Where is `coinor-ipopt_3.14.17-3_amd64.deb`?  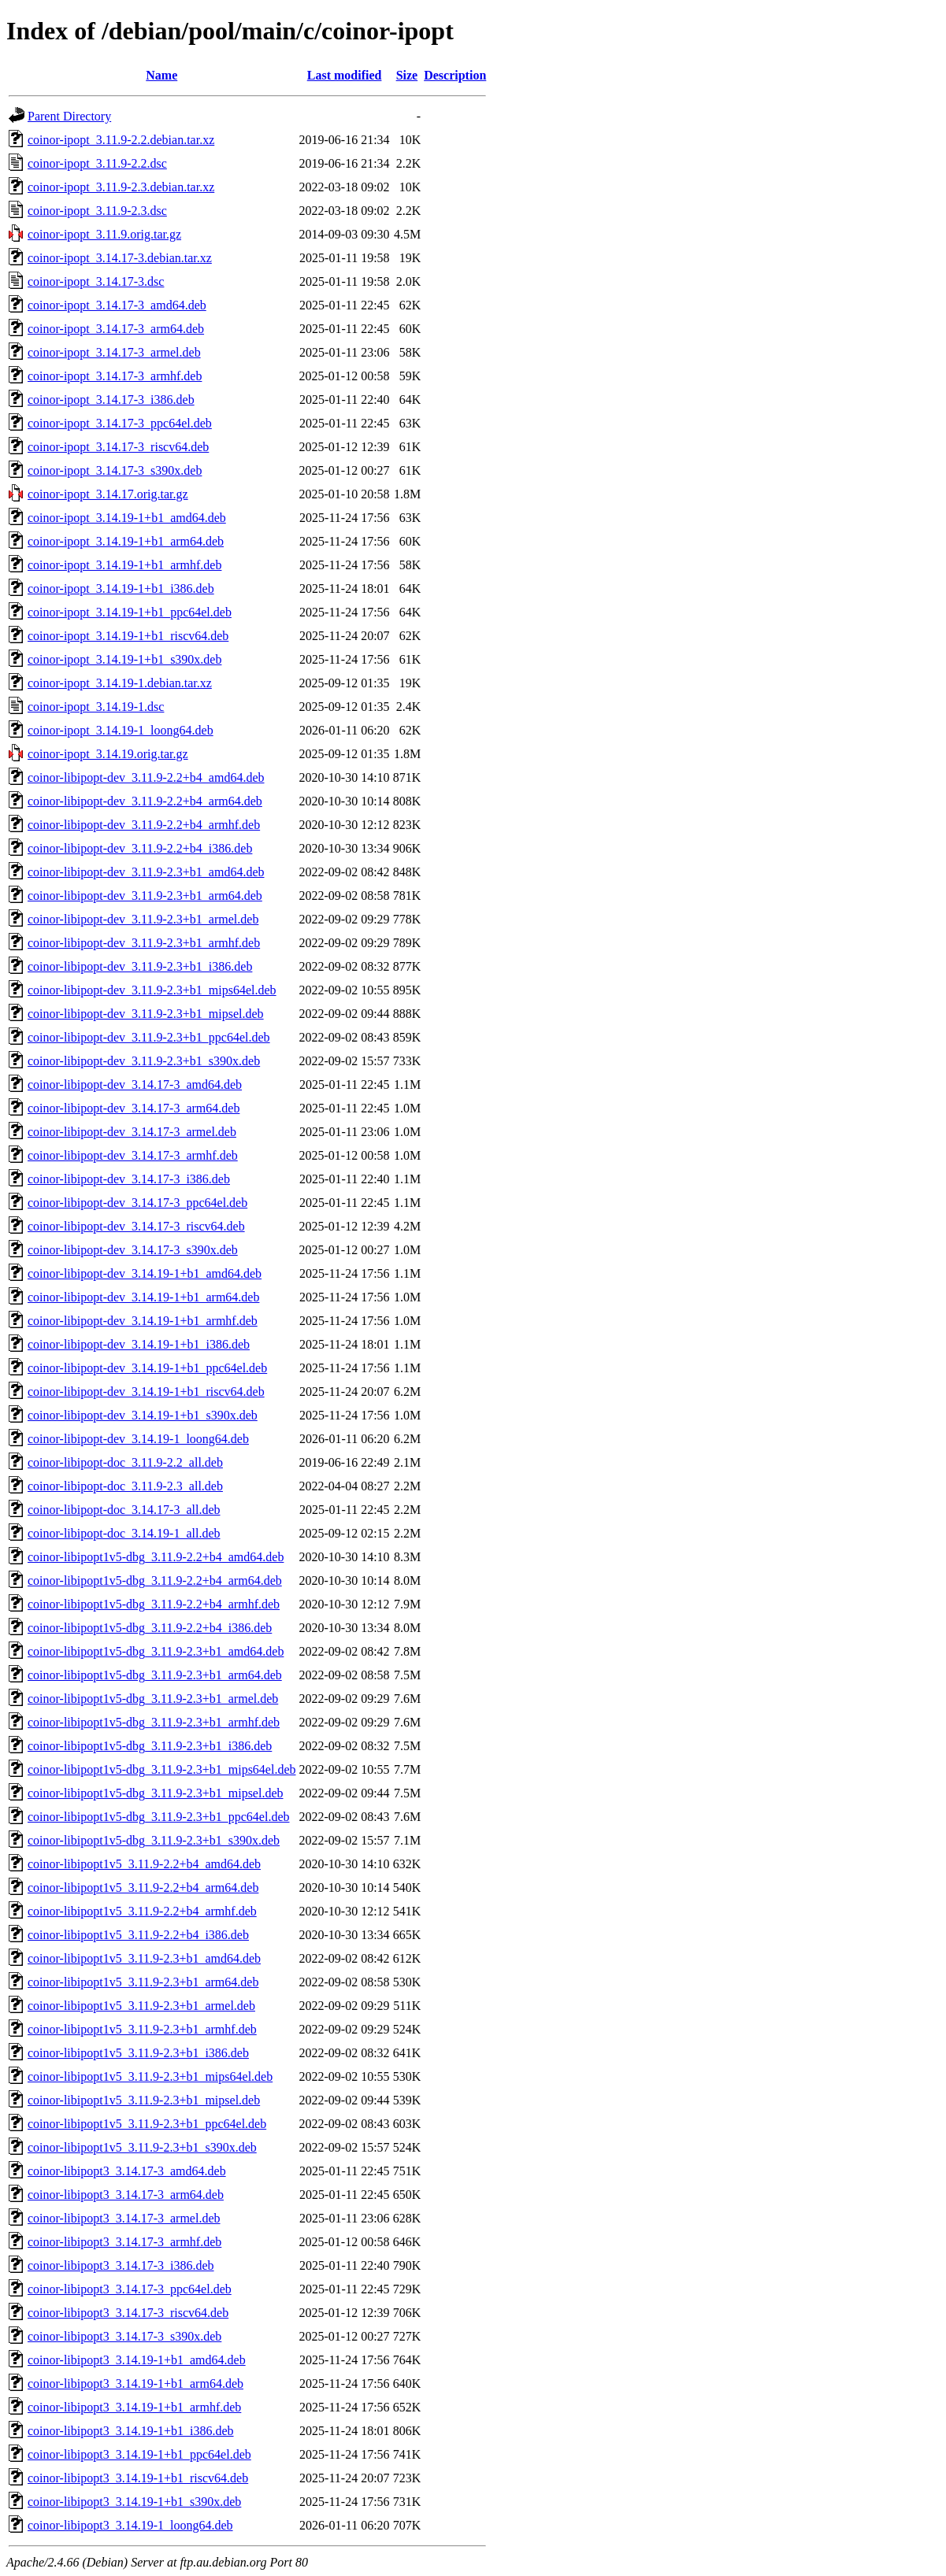 coinor-ipopt_3.14.17-3_amd64.deb is located at coordinates (117, 305).